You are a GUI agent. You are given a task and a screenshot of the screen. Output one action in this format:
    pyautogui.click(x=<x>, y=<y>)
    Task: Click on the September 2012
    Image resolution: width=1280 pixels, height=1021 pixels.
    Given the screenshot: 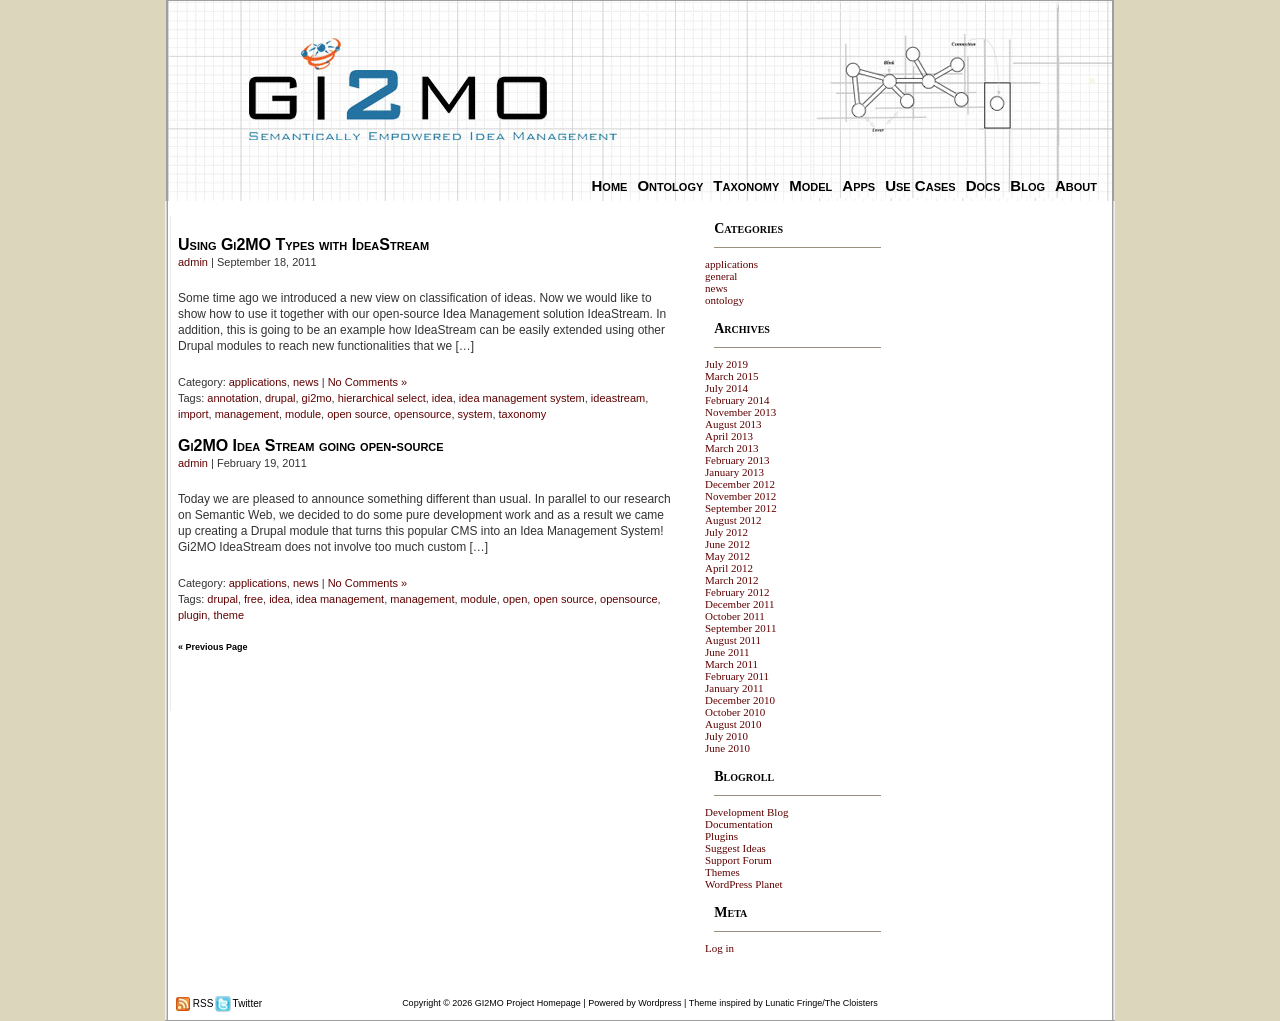 What is the action you would take?
    pyautogui.click(x=741, y=508)
    